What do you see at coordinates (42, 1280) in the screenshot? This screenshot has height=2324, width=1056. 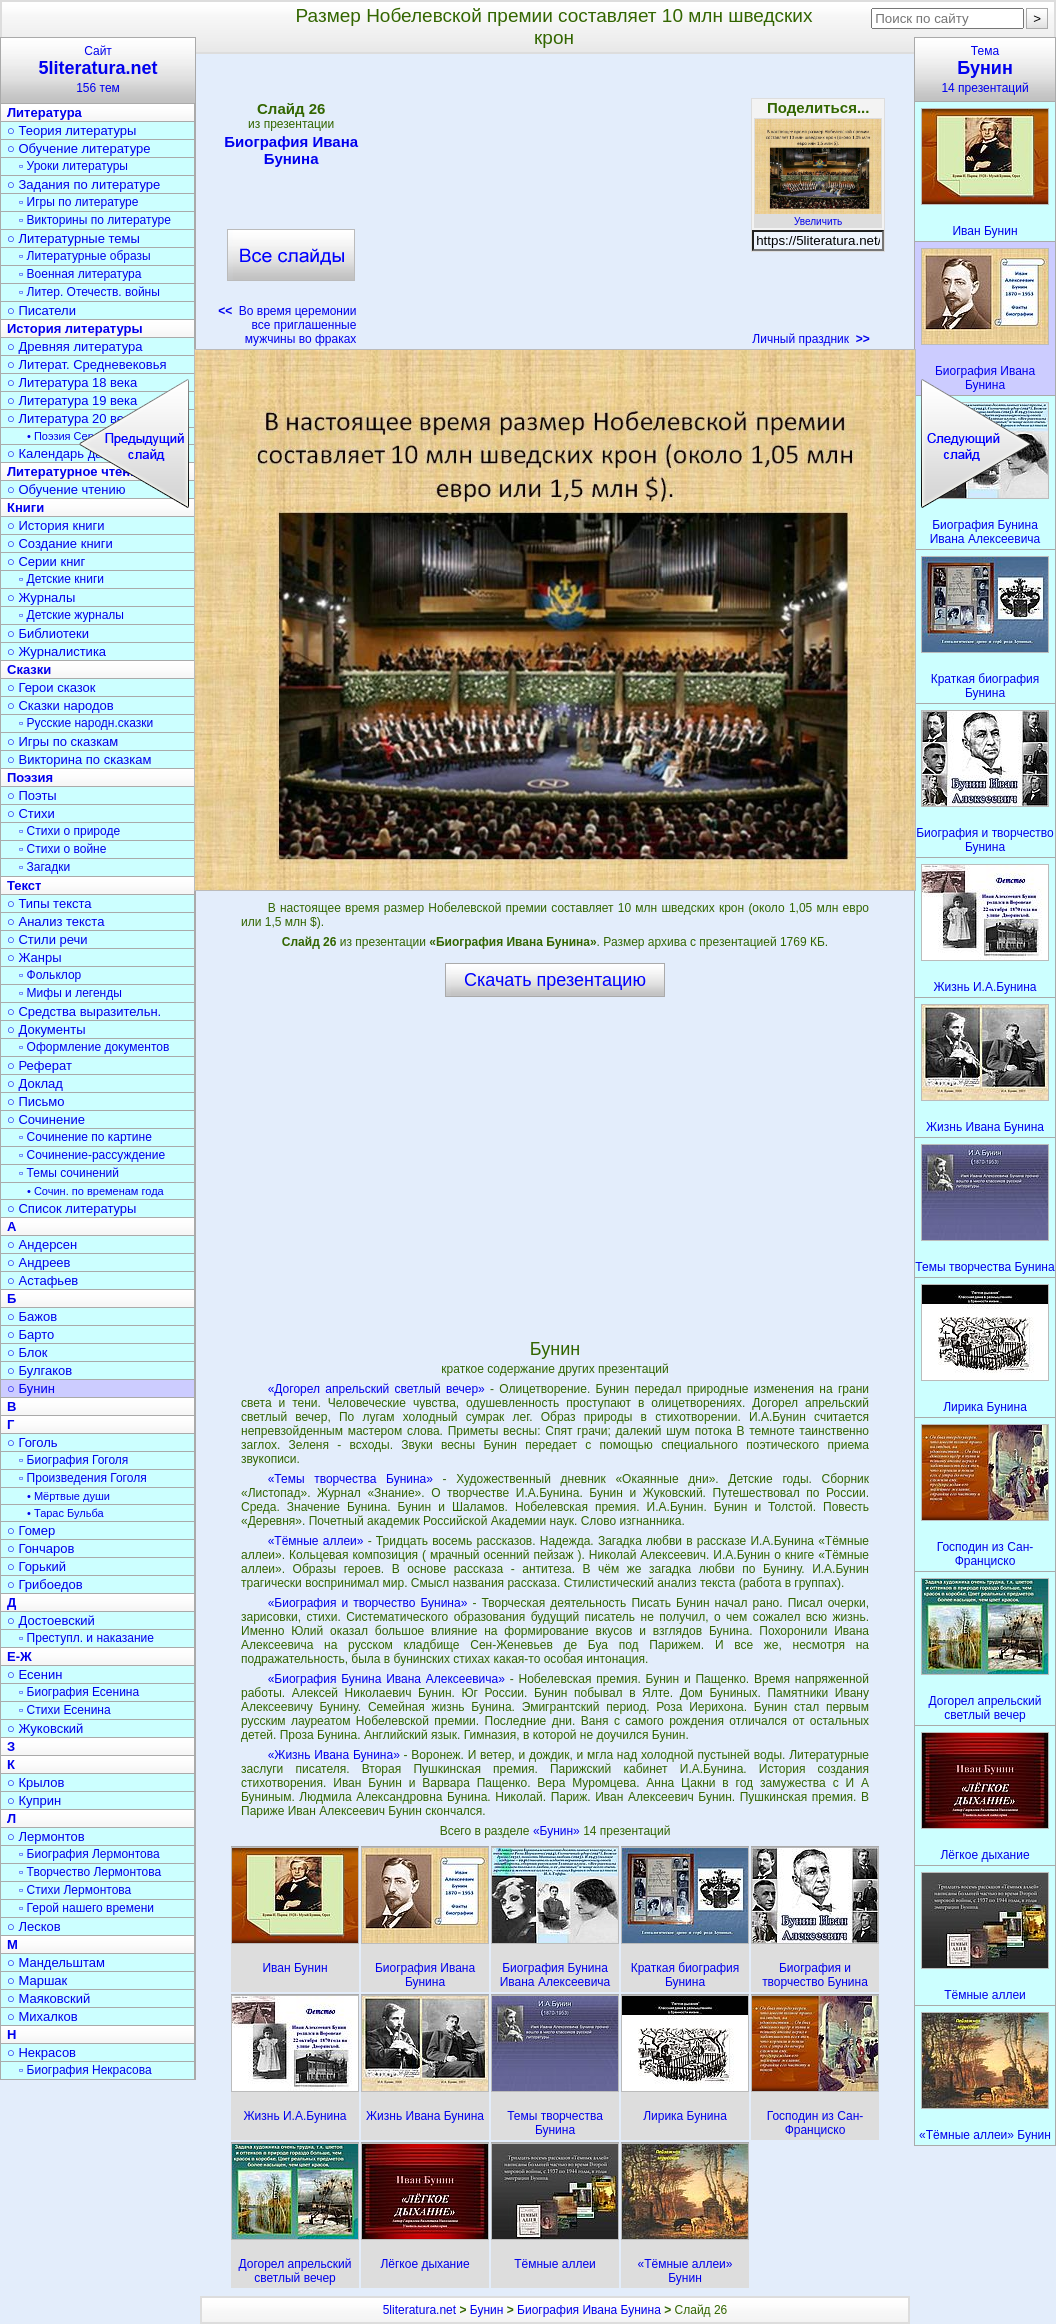 I see `○ Астафьев` at bounding box center [42, 1280].